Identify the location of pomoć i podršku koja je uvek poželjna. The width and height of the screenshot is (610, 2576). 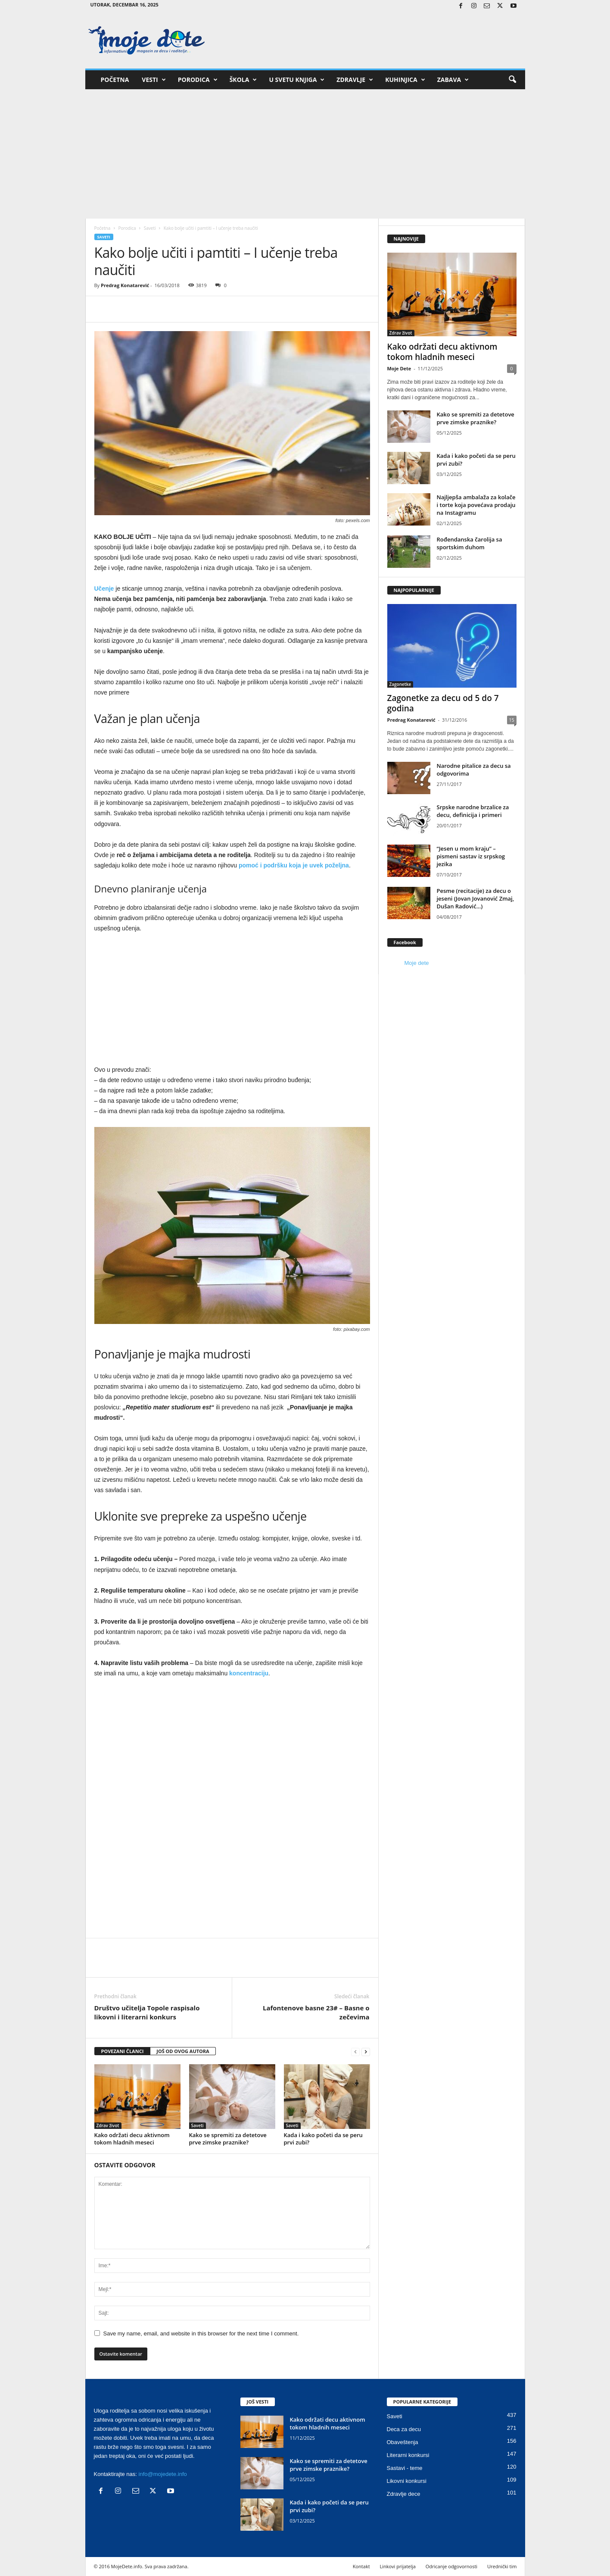
(294, 865).